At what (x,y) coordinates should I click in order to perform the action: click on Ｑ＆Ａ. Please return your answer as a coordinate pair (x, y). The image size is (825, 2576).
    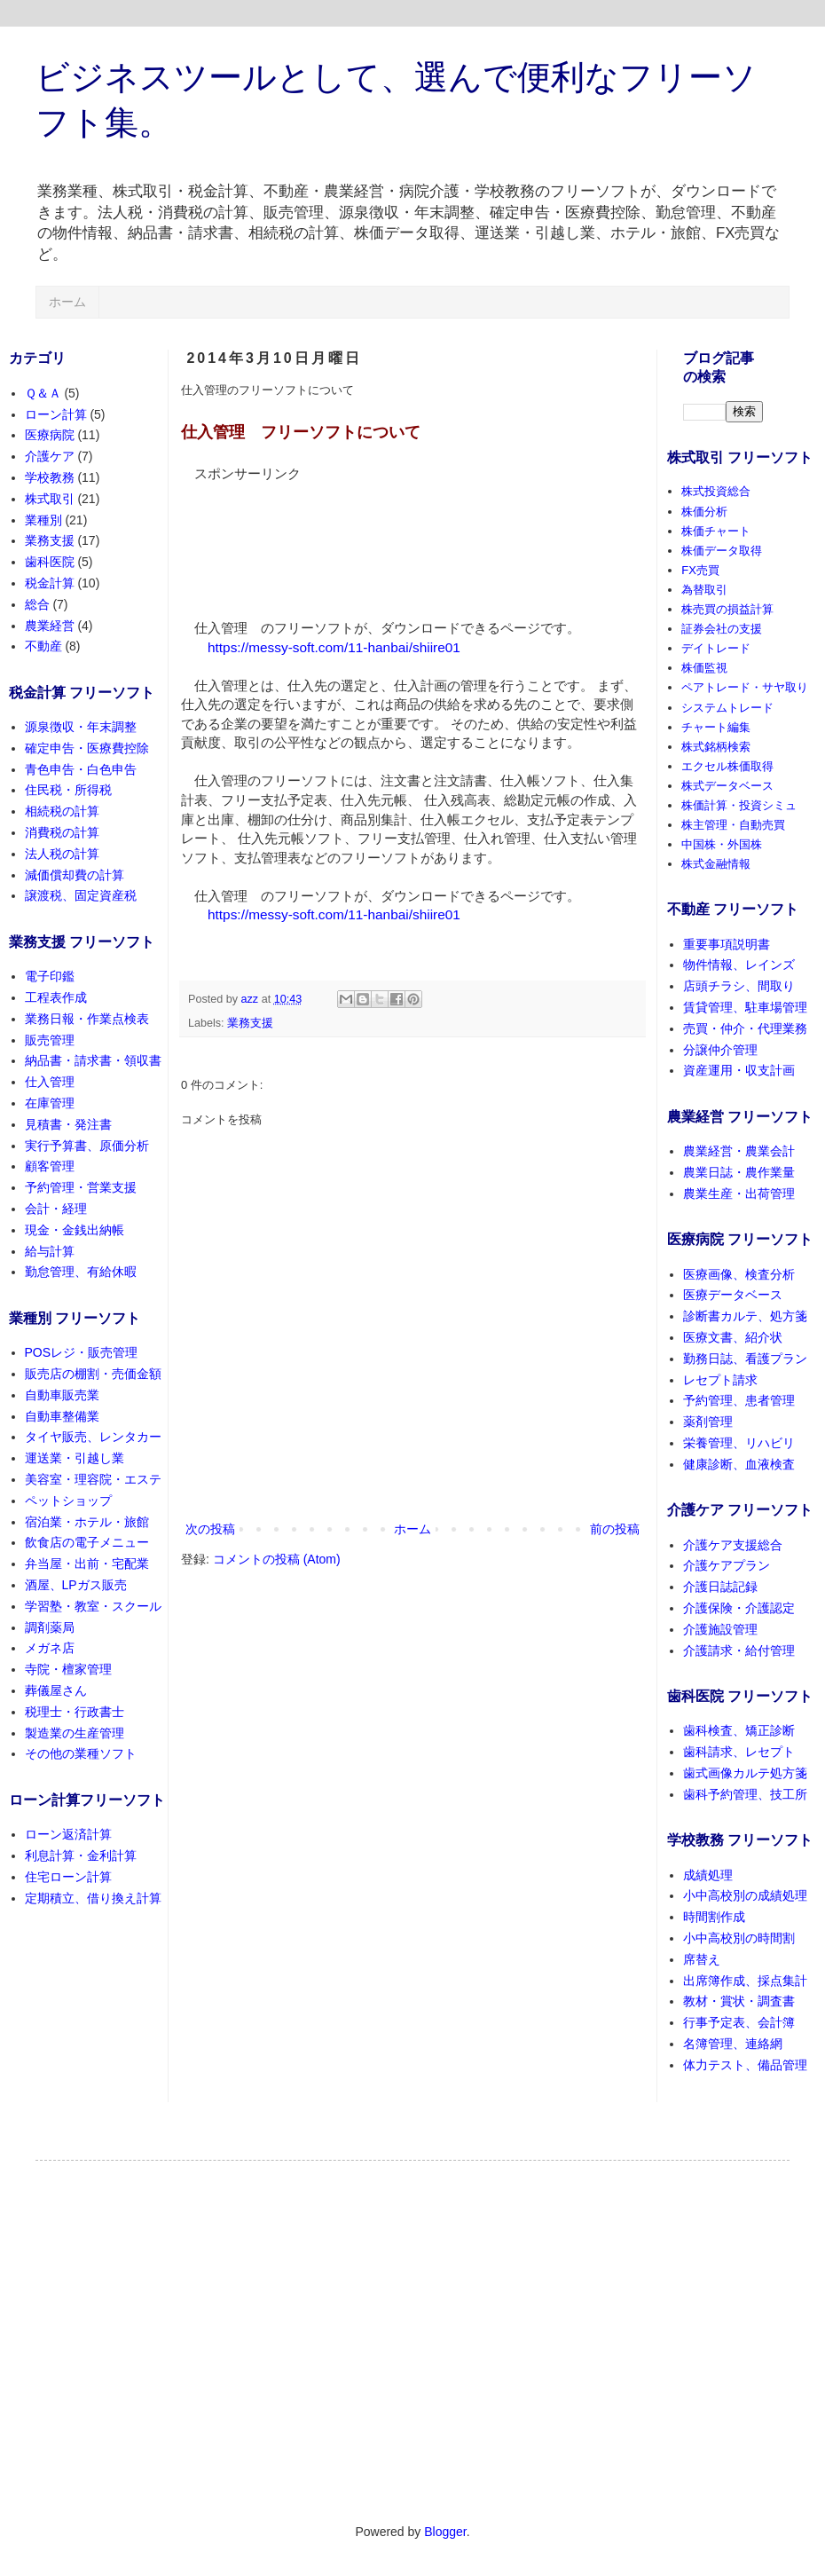
    Looking at the image, I should click on (43, 393).